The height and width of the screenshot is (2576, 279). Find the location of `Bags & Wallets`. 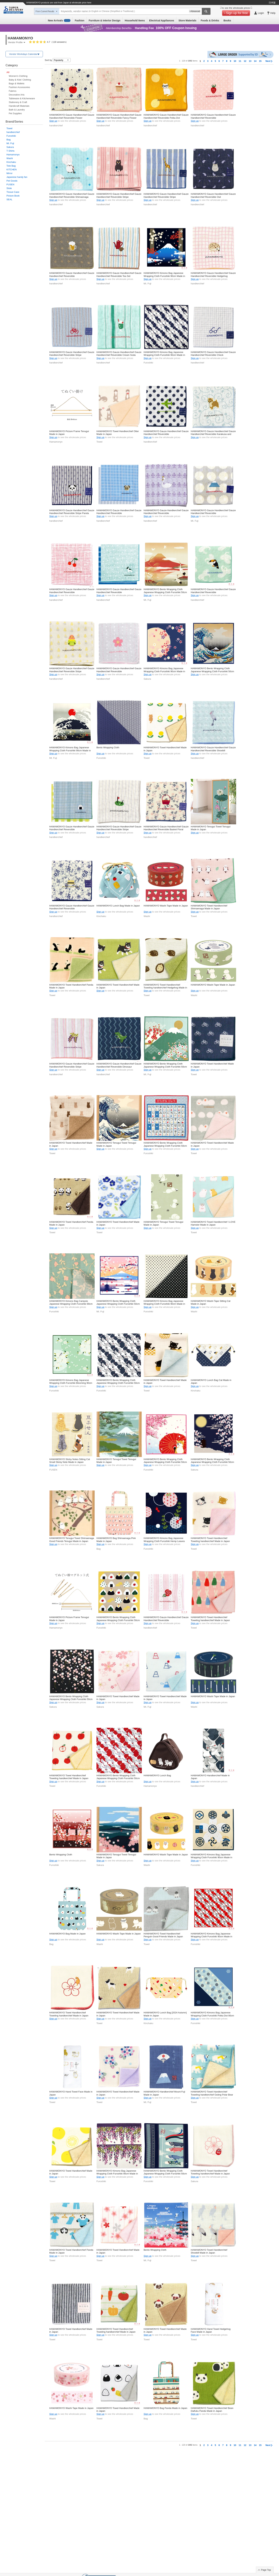

Bags & Wallets is located at coordinates (16, 83).